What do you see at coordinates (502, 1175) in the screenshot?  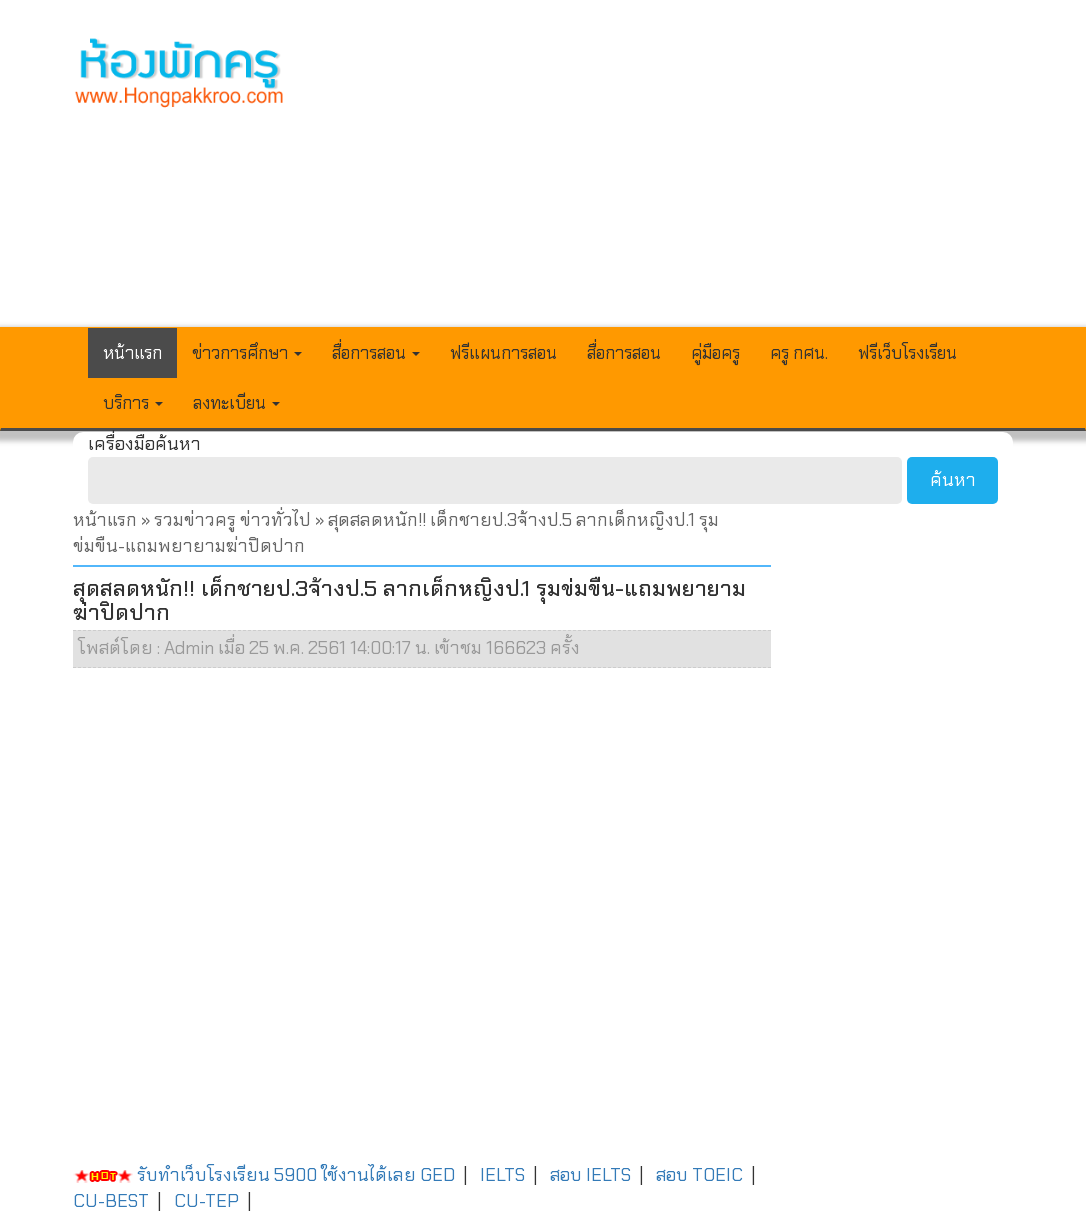 I see `IELTS` at bounding box center [502, 1175].